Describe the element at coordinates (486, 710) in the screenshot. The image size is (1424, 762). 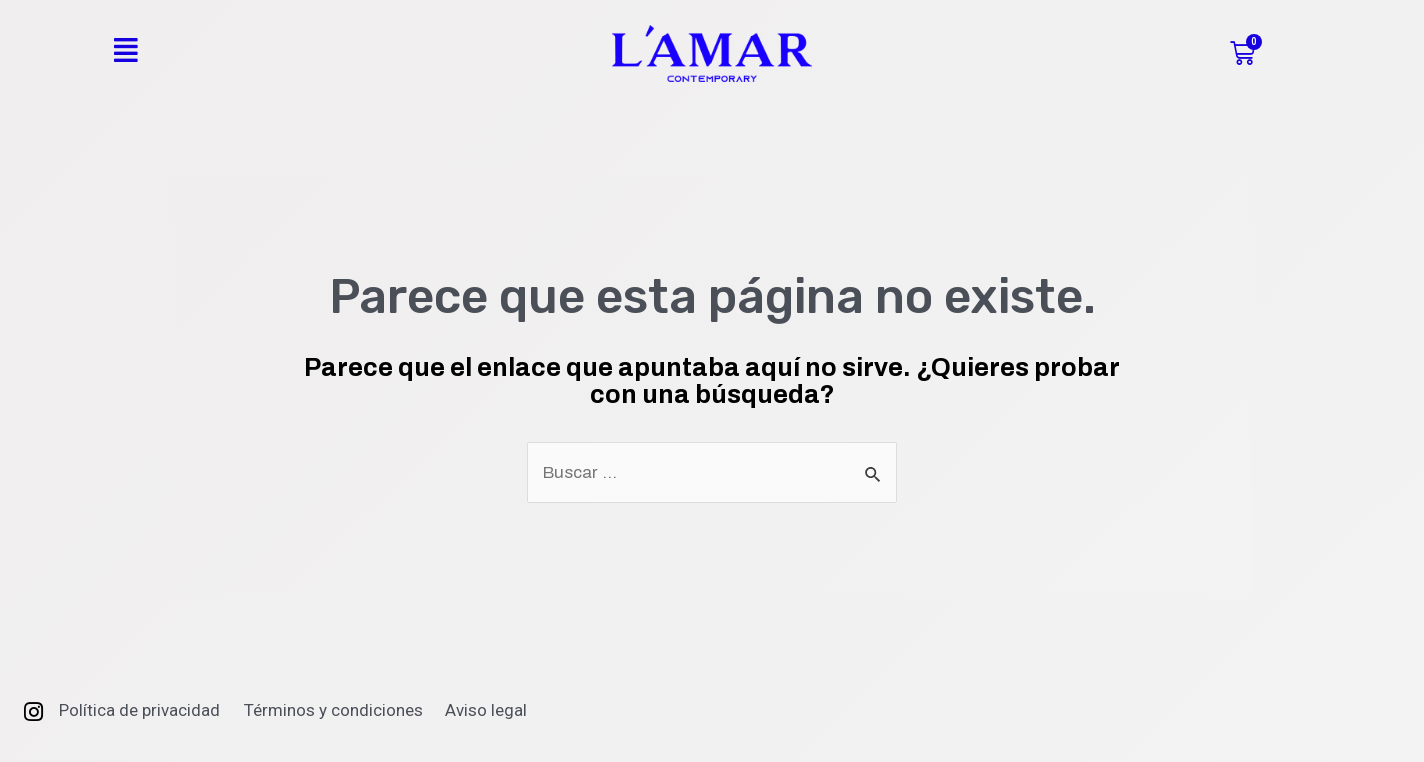
I see `Aviso legal` at that location.